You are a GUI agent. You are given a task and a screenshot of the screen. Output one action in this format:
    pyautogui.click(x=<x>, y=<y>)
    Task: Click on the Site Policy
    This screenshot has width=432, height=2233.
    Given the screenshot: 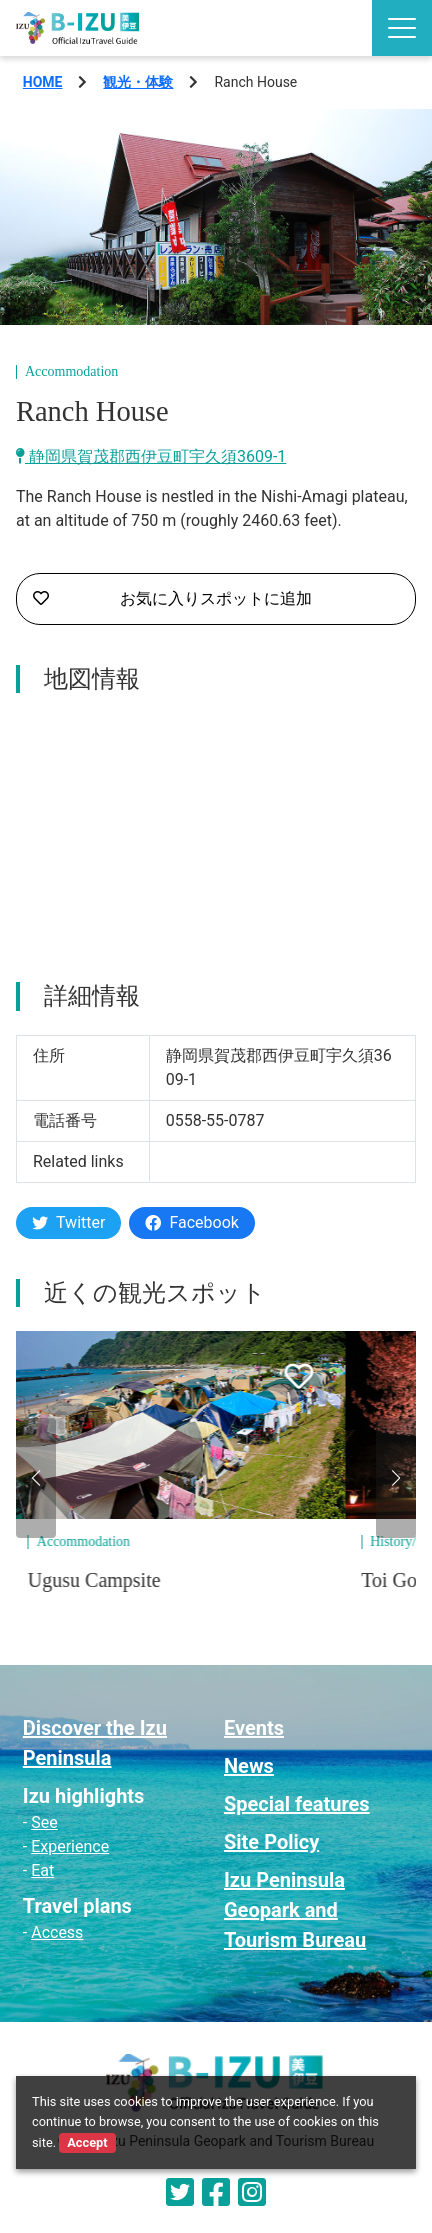 What is the action you would take?
    pyautogui.click(x=271, y=1842)
    